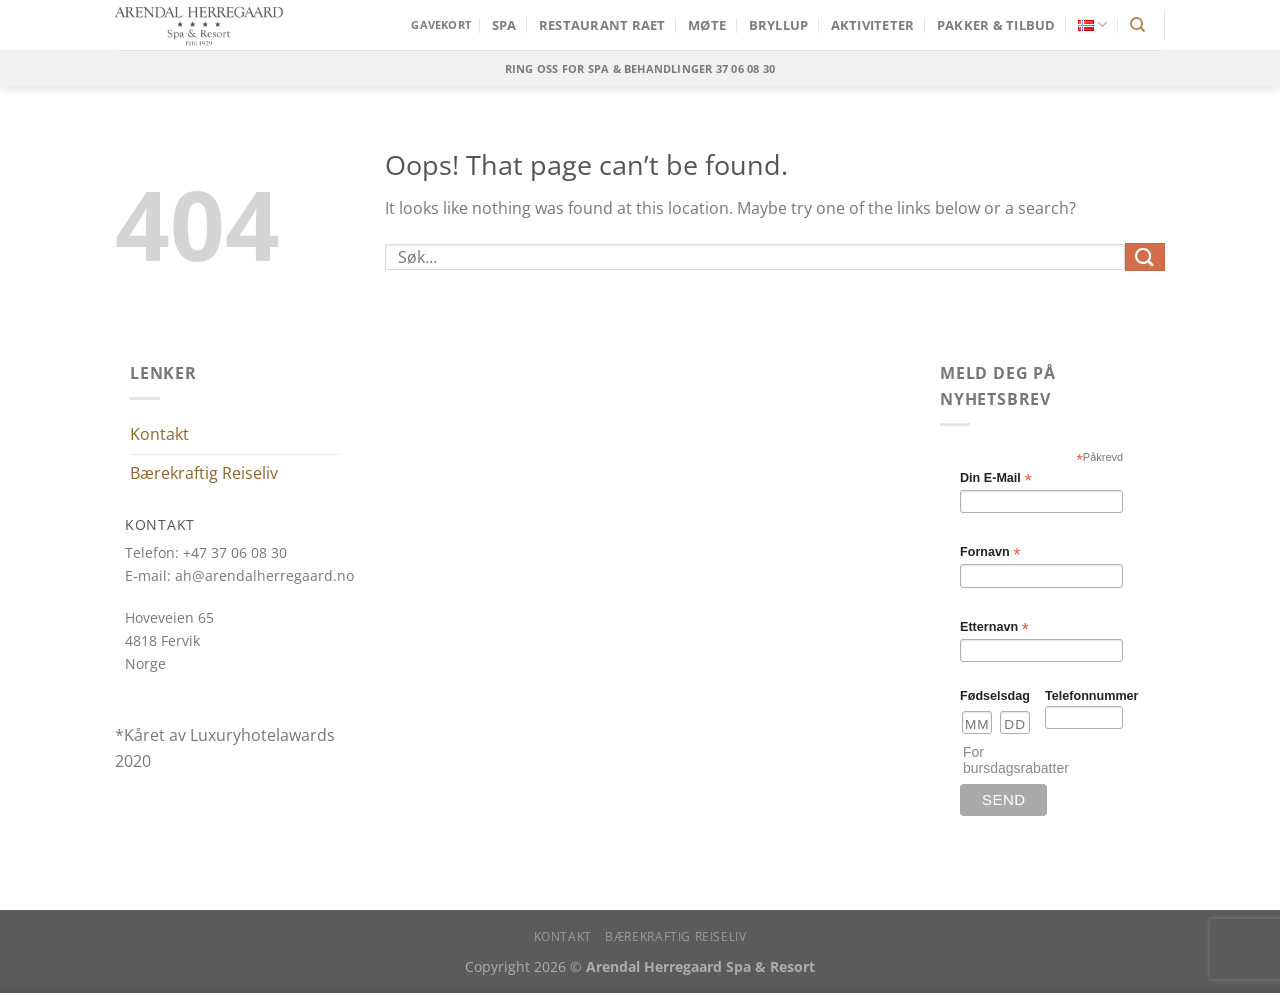 The height and width of the screenshot is (993, 1280). I want to click on Aktiviteter, so click(873, 25).